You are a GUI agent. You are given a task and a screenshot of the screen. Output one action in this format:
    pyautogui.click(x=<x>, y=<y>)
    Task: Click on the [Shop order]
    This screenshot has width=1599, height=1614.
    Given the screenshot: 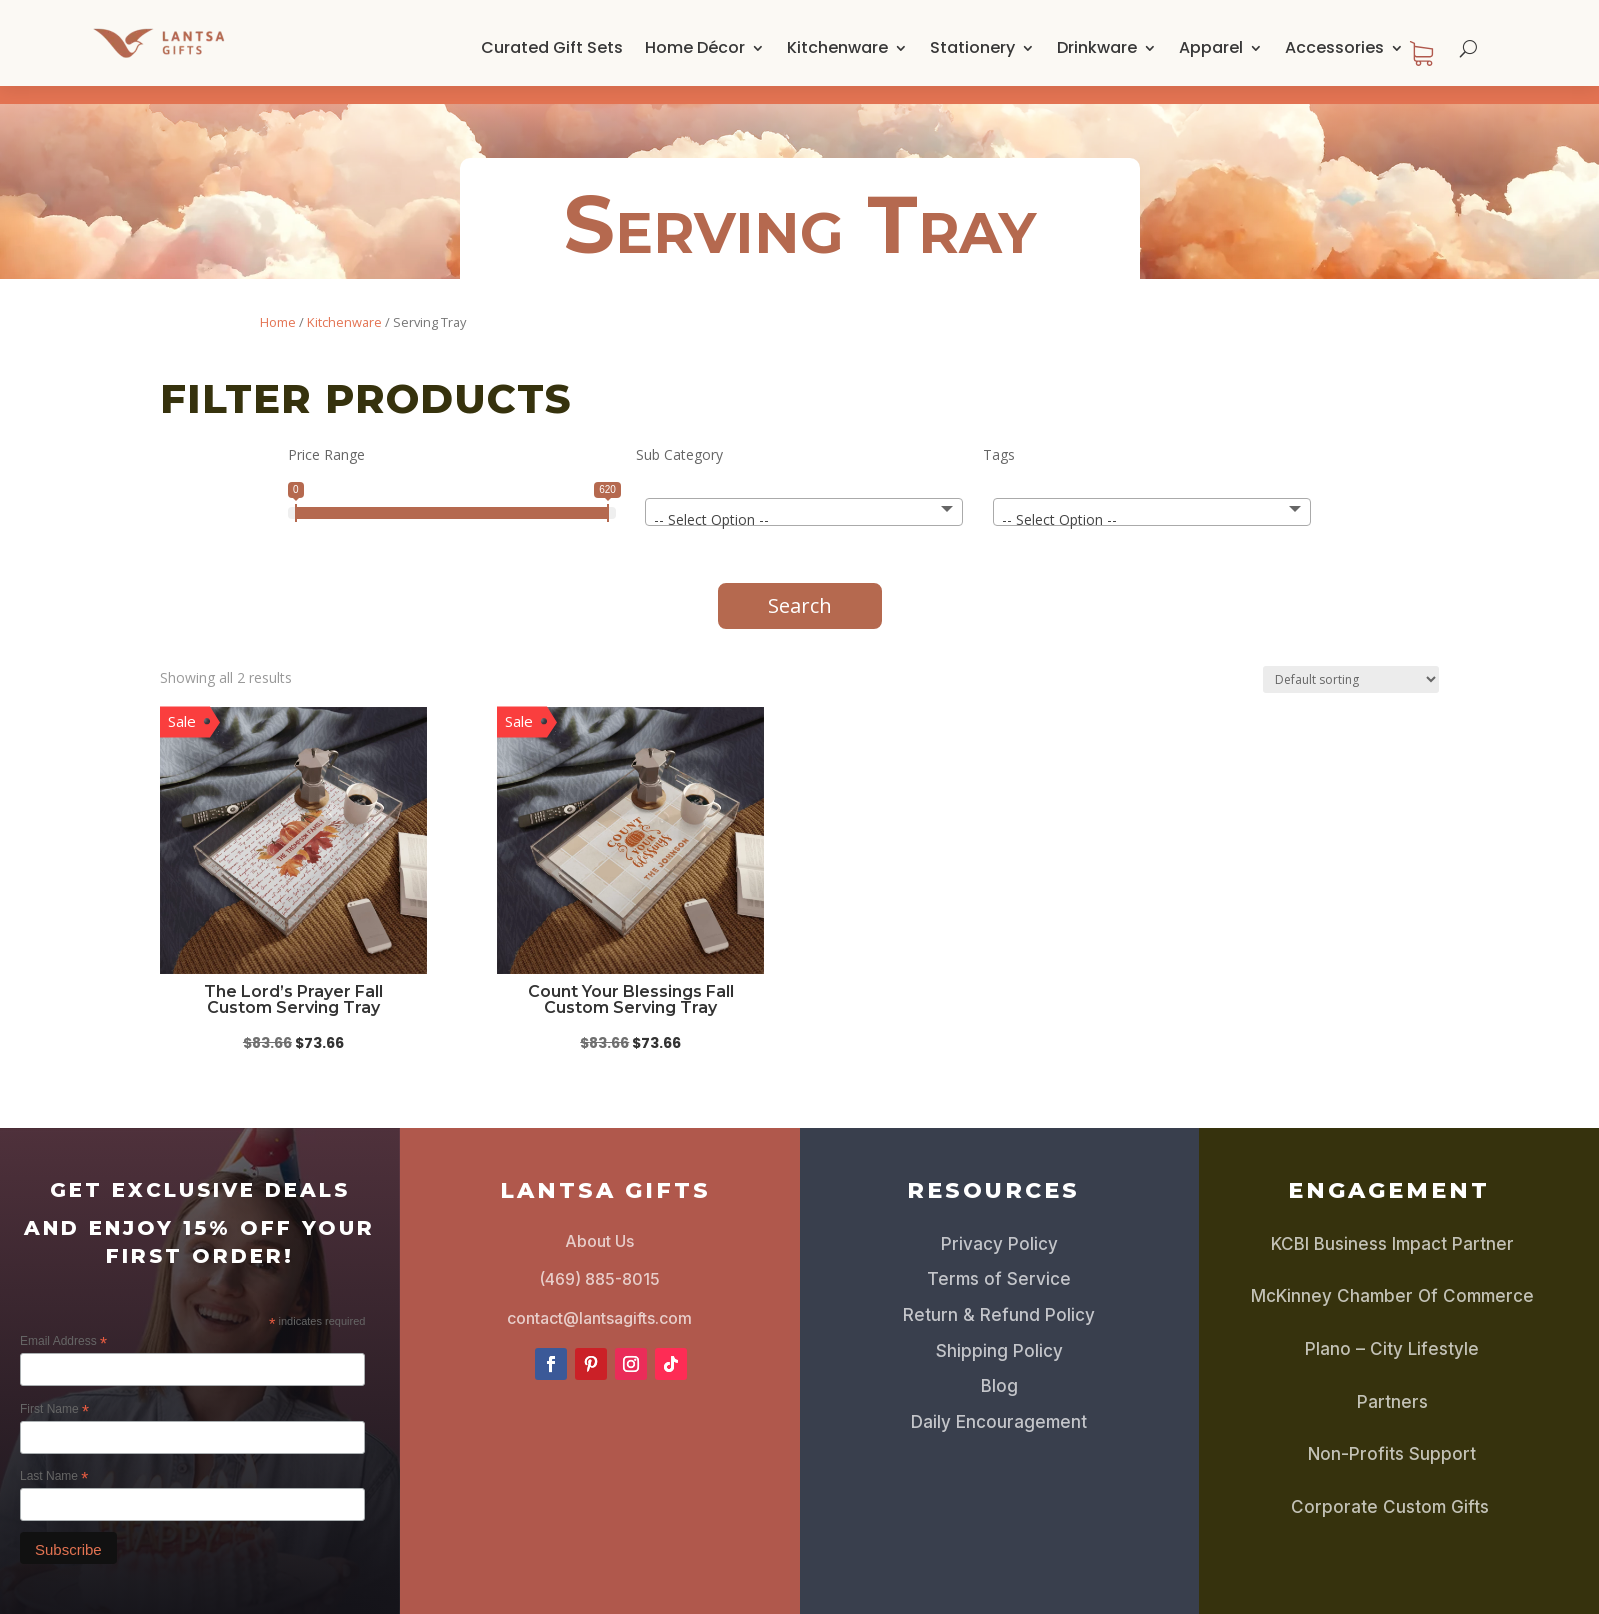 What is the action you would take?
    pyautogui.click(x=1351, y=661)
    